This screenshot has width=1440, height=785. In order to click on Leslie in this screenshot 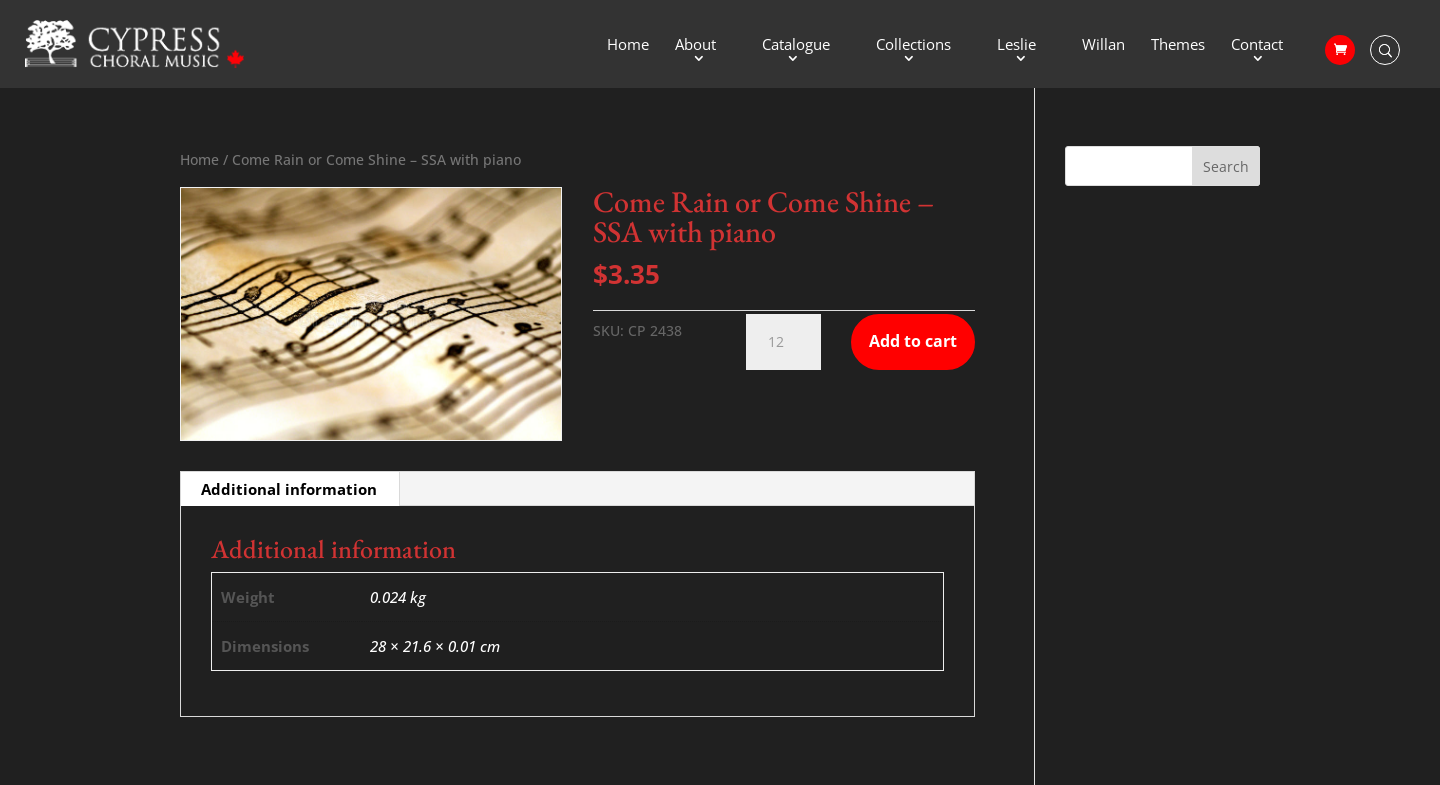, I will do `click(1016, 45)`.